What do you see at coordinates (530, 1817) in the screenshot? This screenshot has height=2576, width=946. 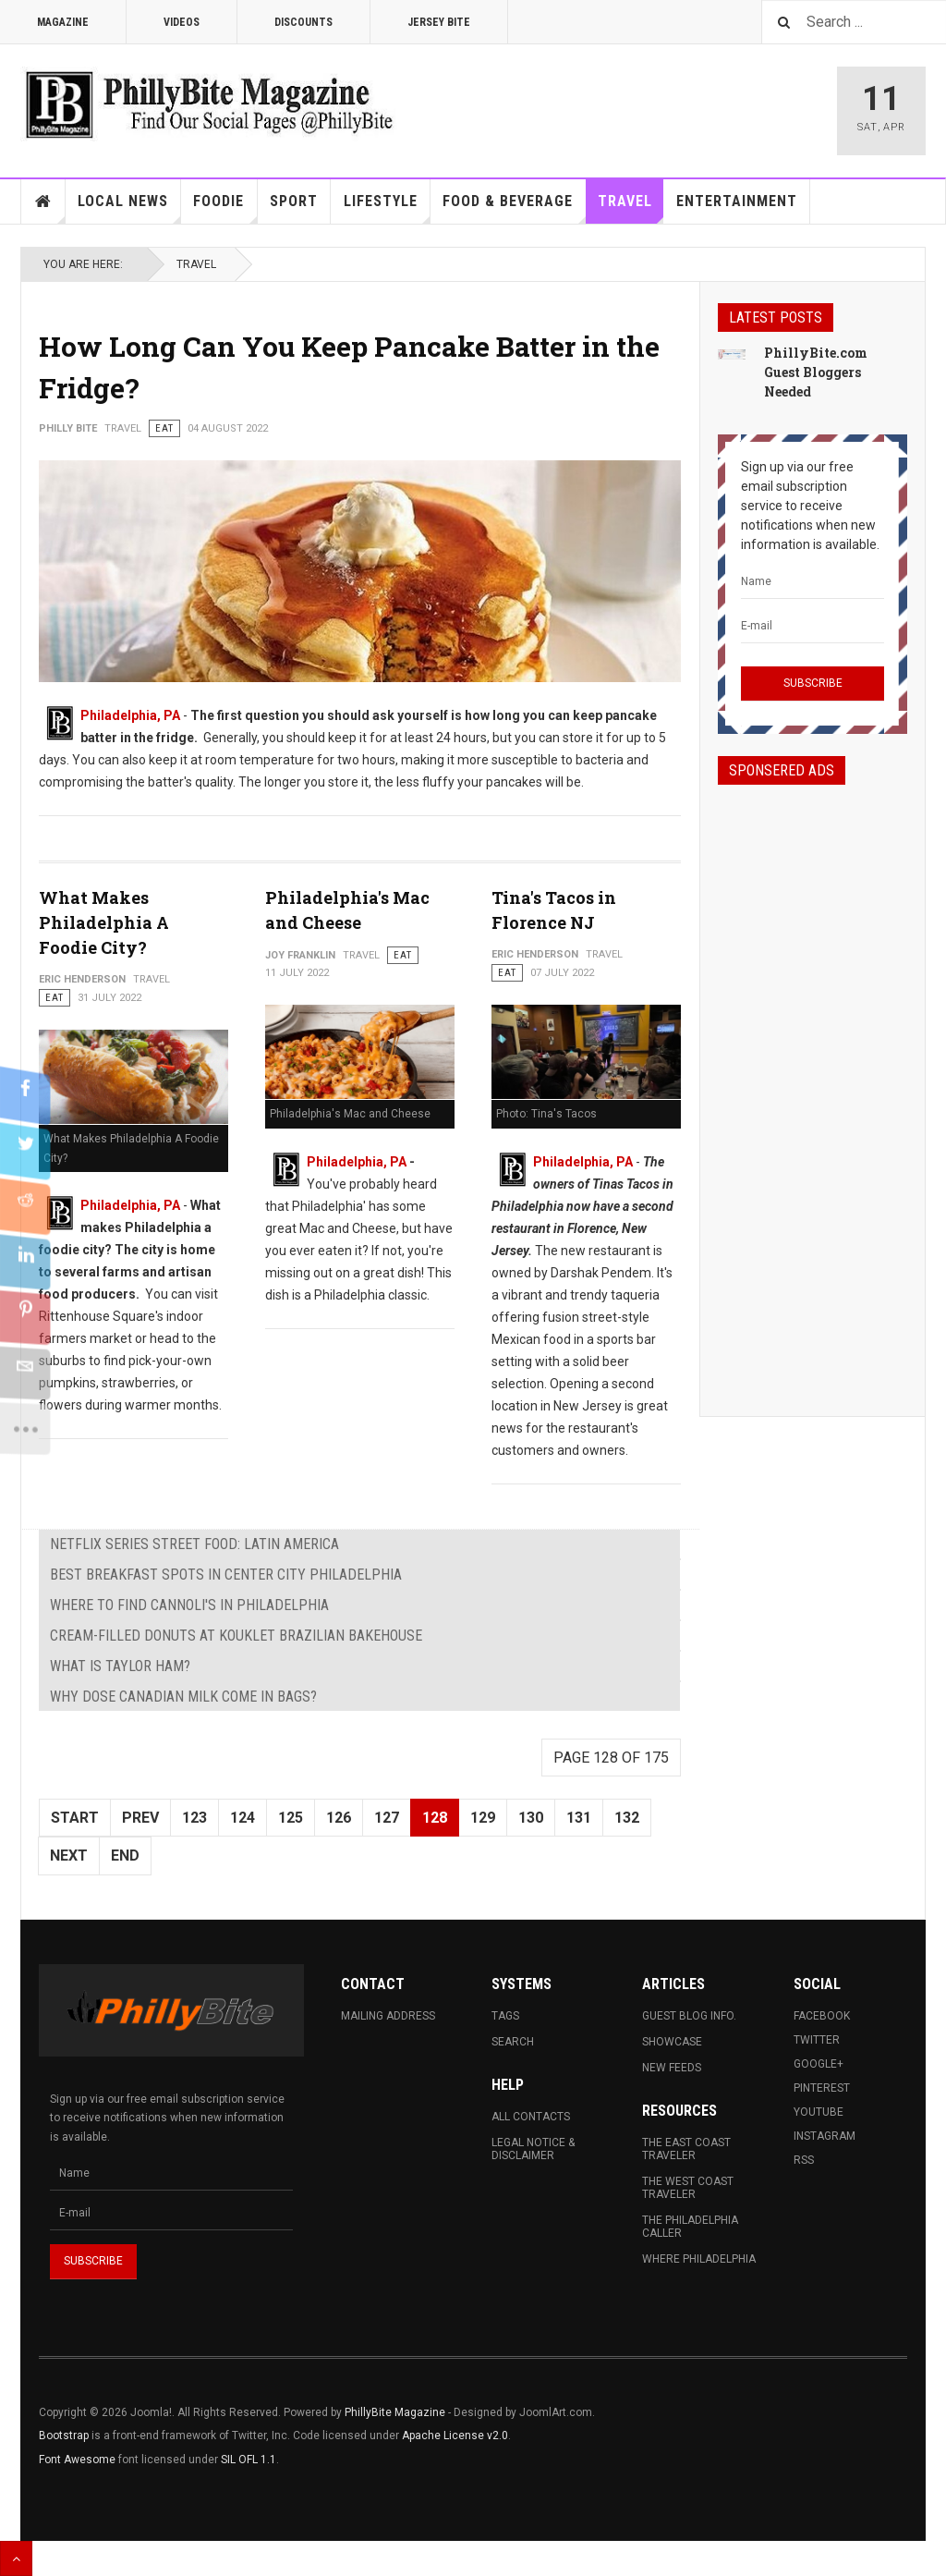 I see `130` at bounding box center [530, 1817].